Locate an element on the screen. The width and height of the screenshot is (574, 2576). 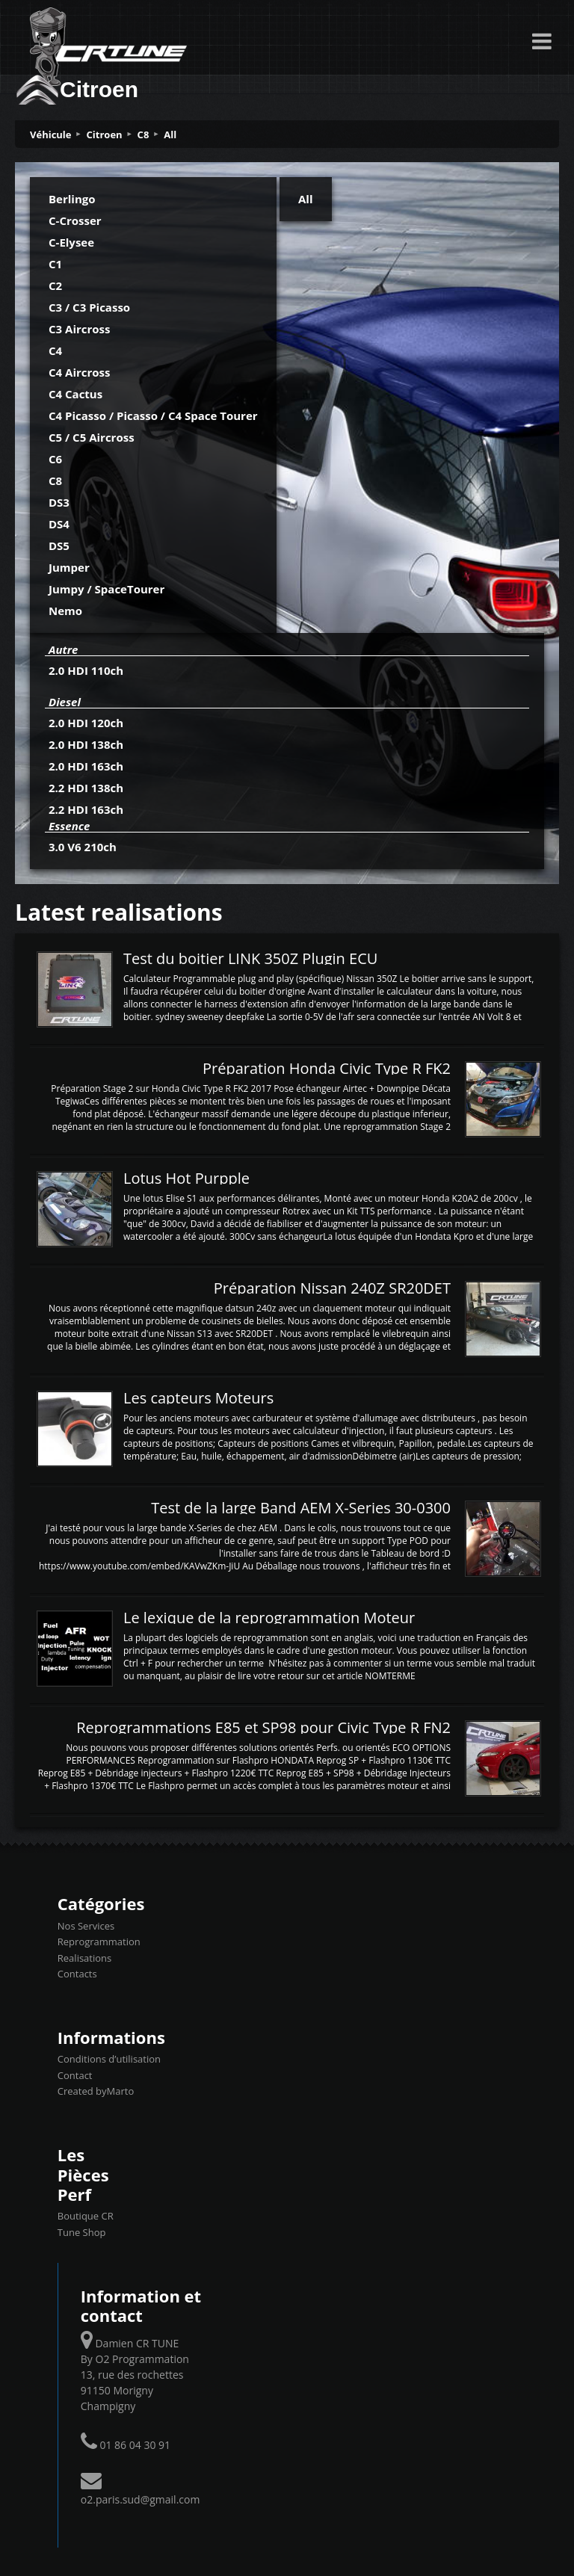
Véhicule is located at coordinates (51, 134).